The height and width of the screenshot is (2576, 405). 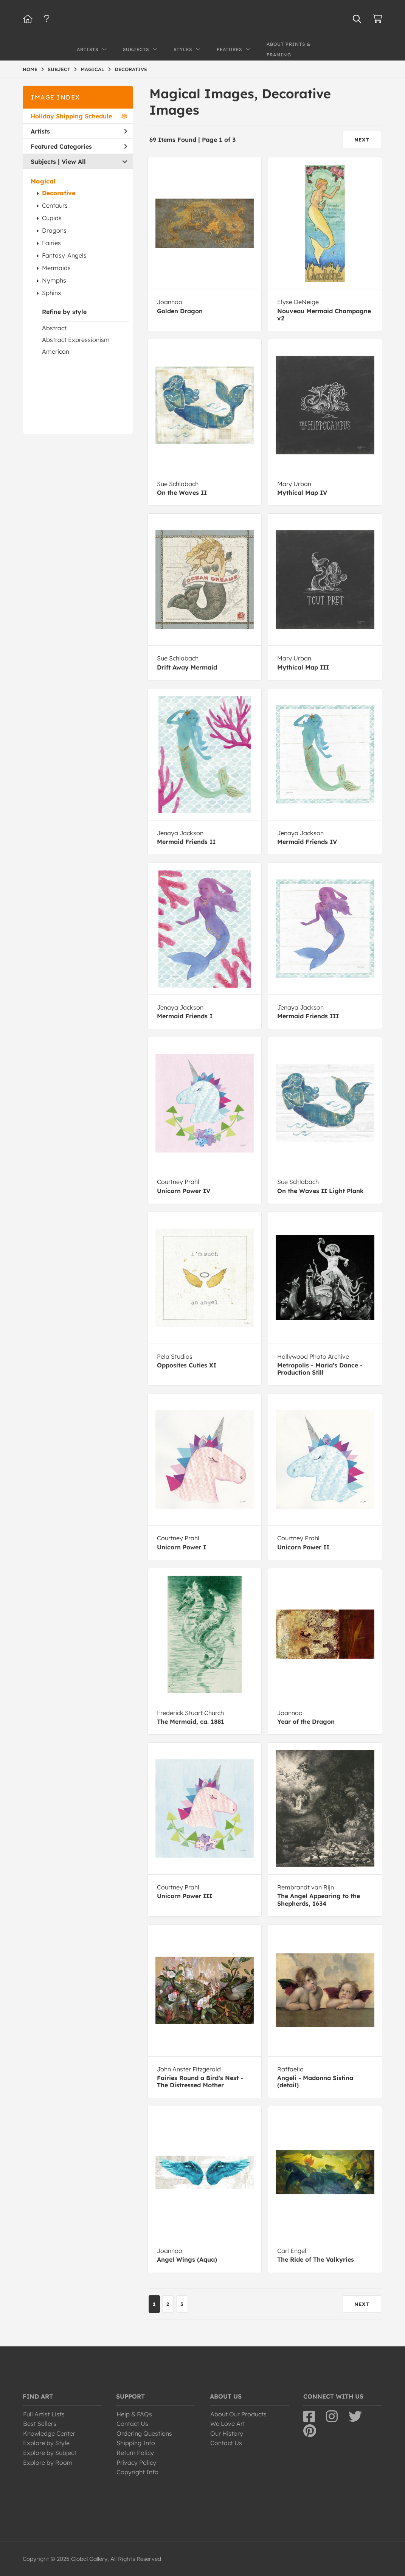 What do you see at coordinates (64, 255) in the screenshot?
I see `Fantasy-Angels` at bounding box center [64, 255].